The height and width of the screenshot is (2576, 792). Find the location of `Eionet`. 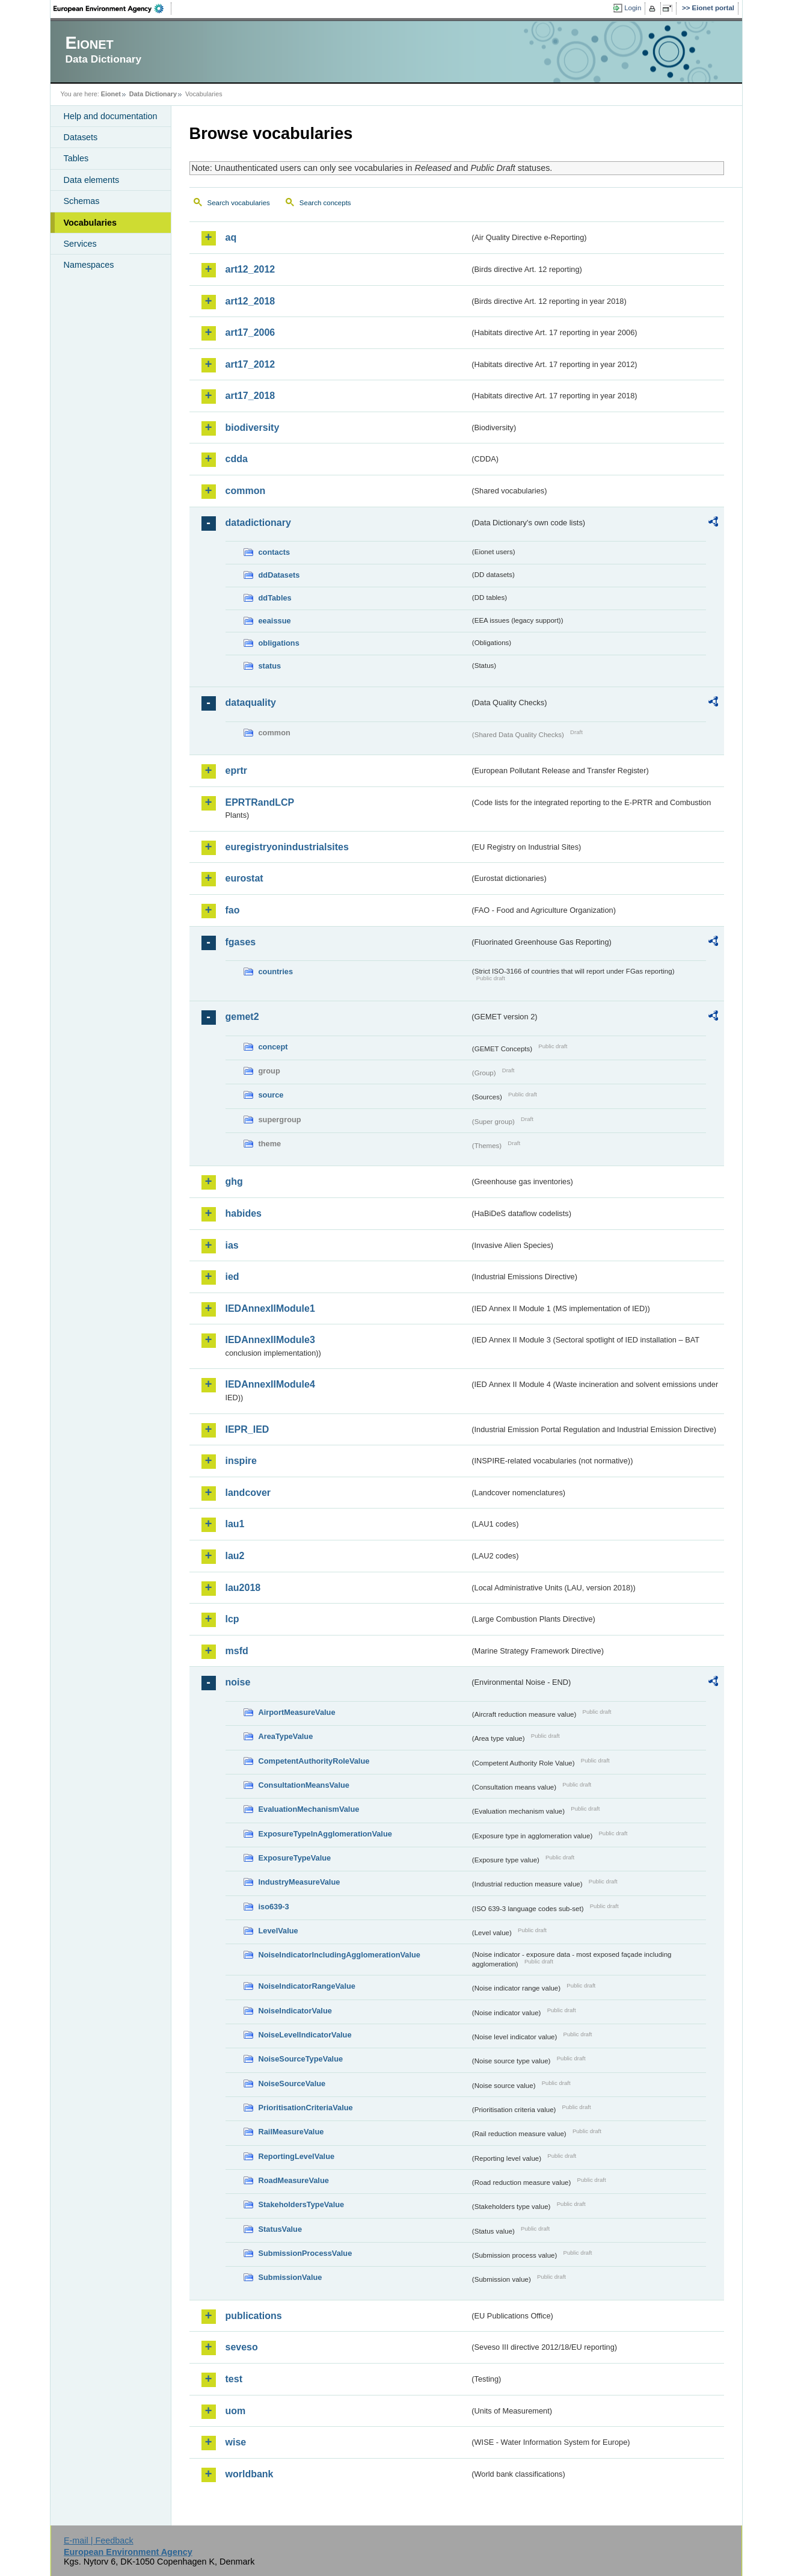

Eionet is located at coordinates (111, 93).